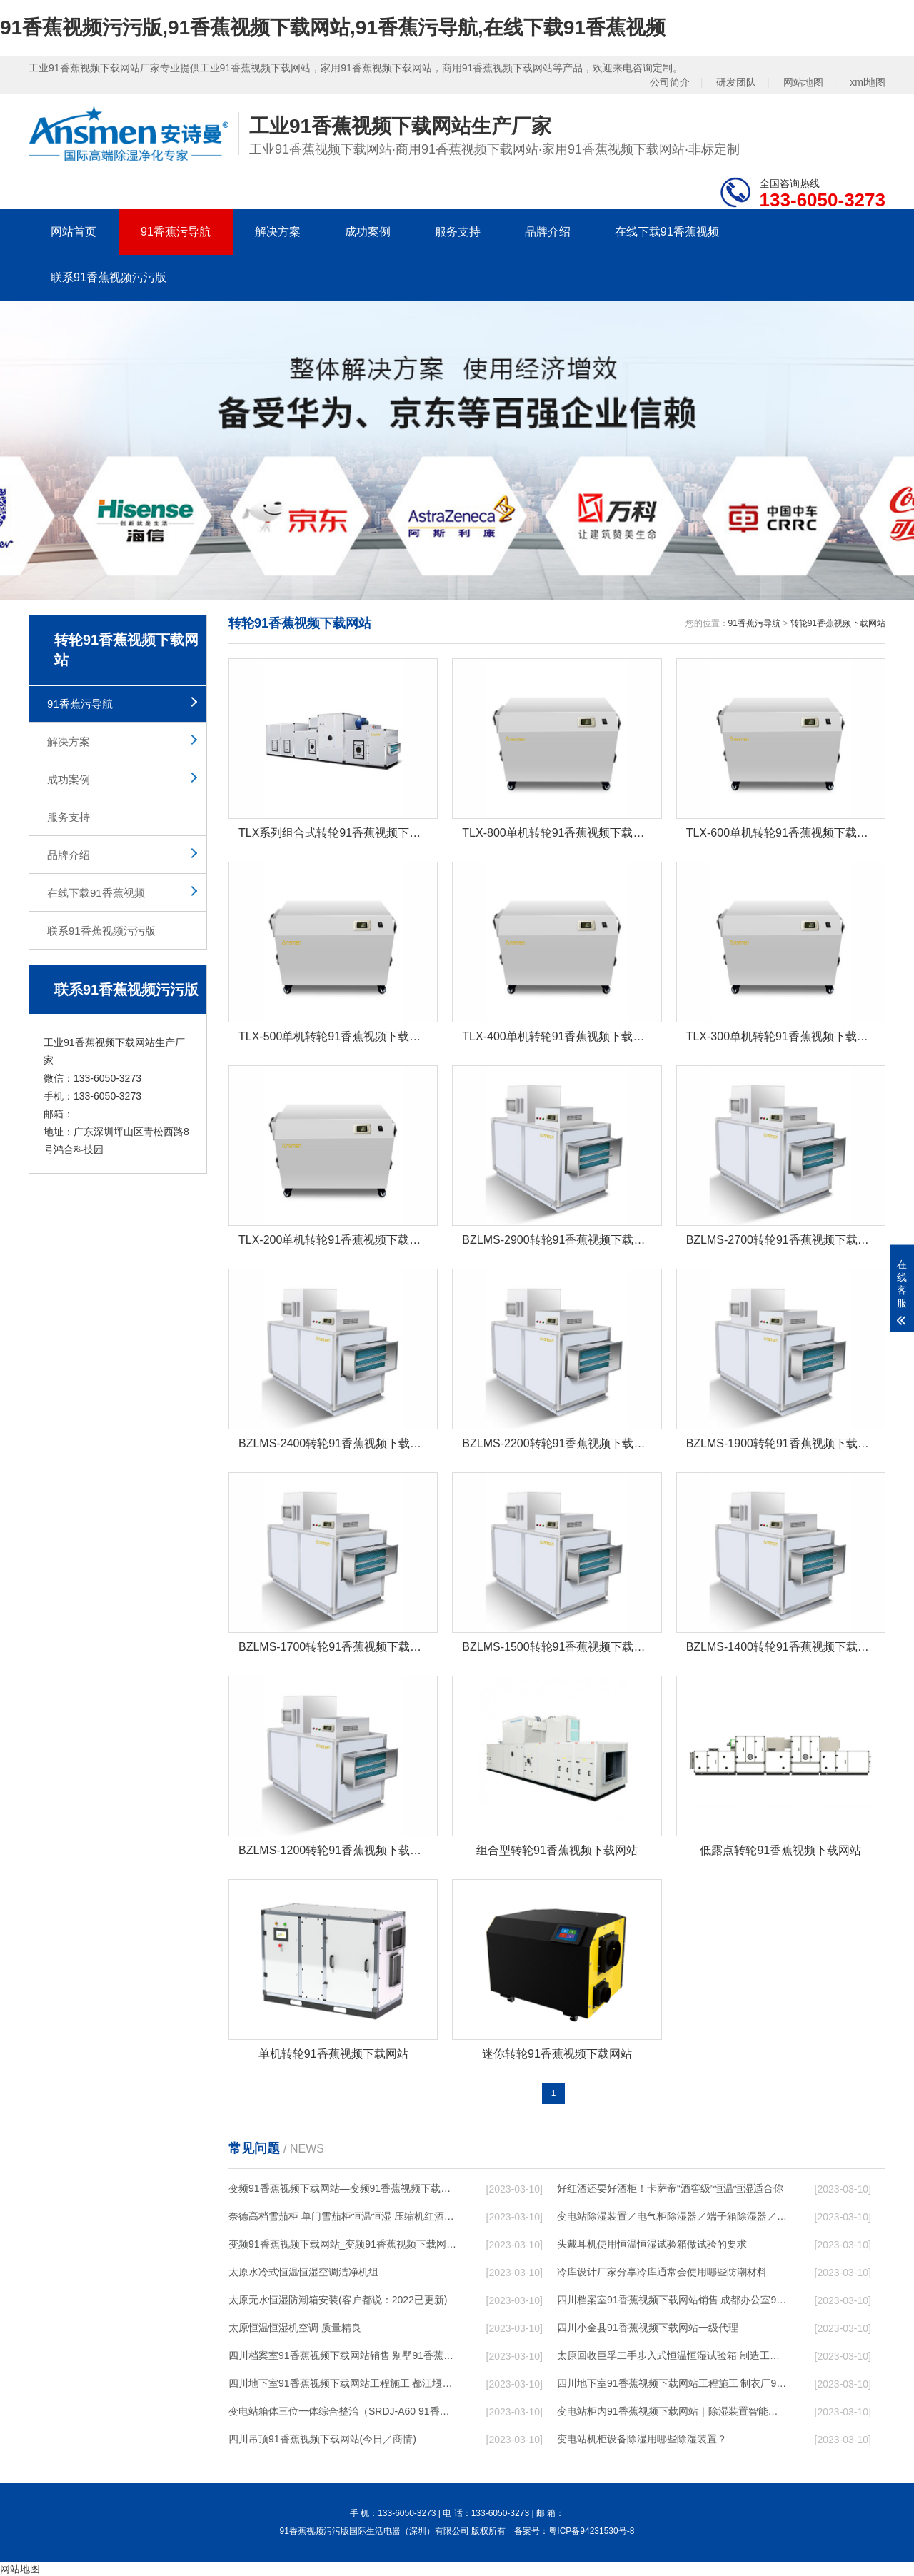  What do you see at coordinates (803, 82) in the screenshot?
I see `网站地图` at bounding box center [803, 82].